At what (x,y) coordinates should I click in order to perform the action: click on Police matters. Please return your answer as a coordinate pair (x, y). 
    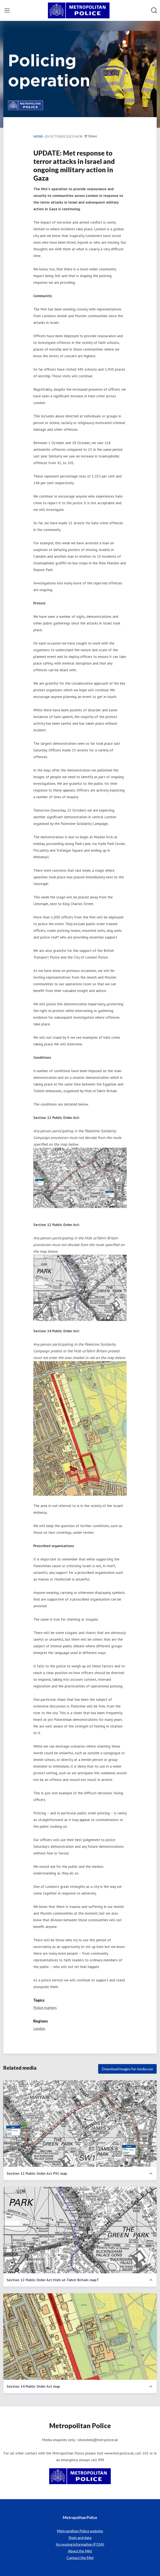
    Looking at the image, I should click on (45, 2007).